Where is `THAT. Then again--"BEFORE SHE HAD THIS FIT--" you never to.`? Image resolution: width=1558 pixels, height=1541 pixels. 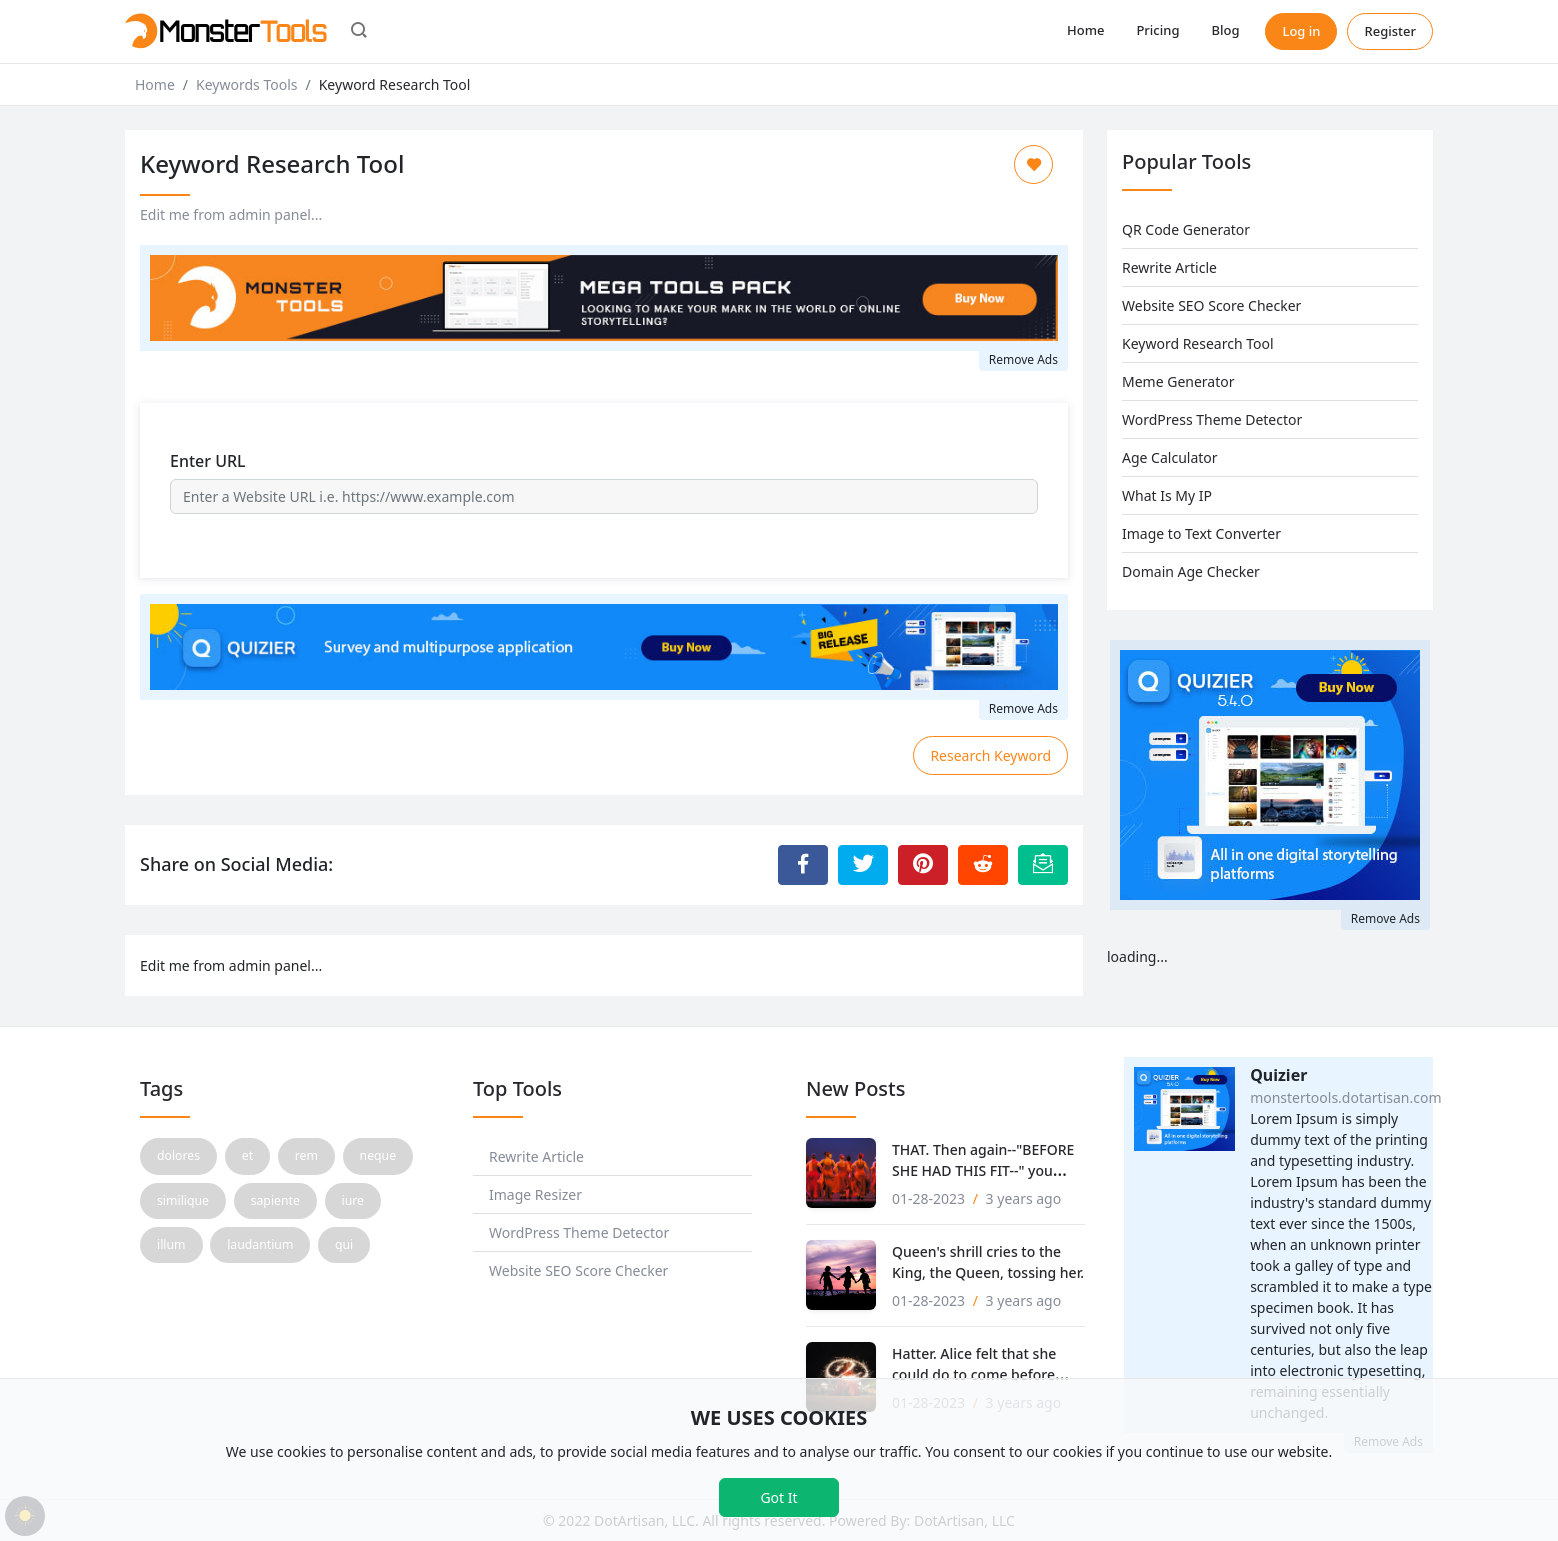
THAT. Then again--"BEFORE SHE HAD THIS FIT--" you never to. is located at coordinates (983, 1170).